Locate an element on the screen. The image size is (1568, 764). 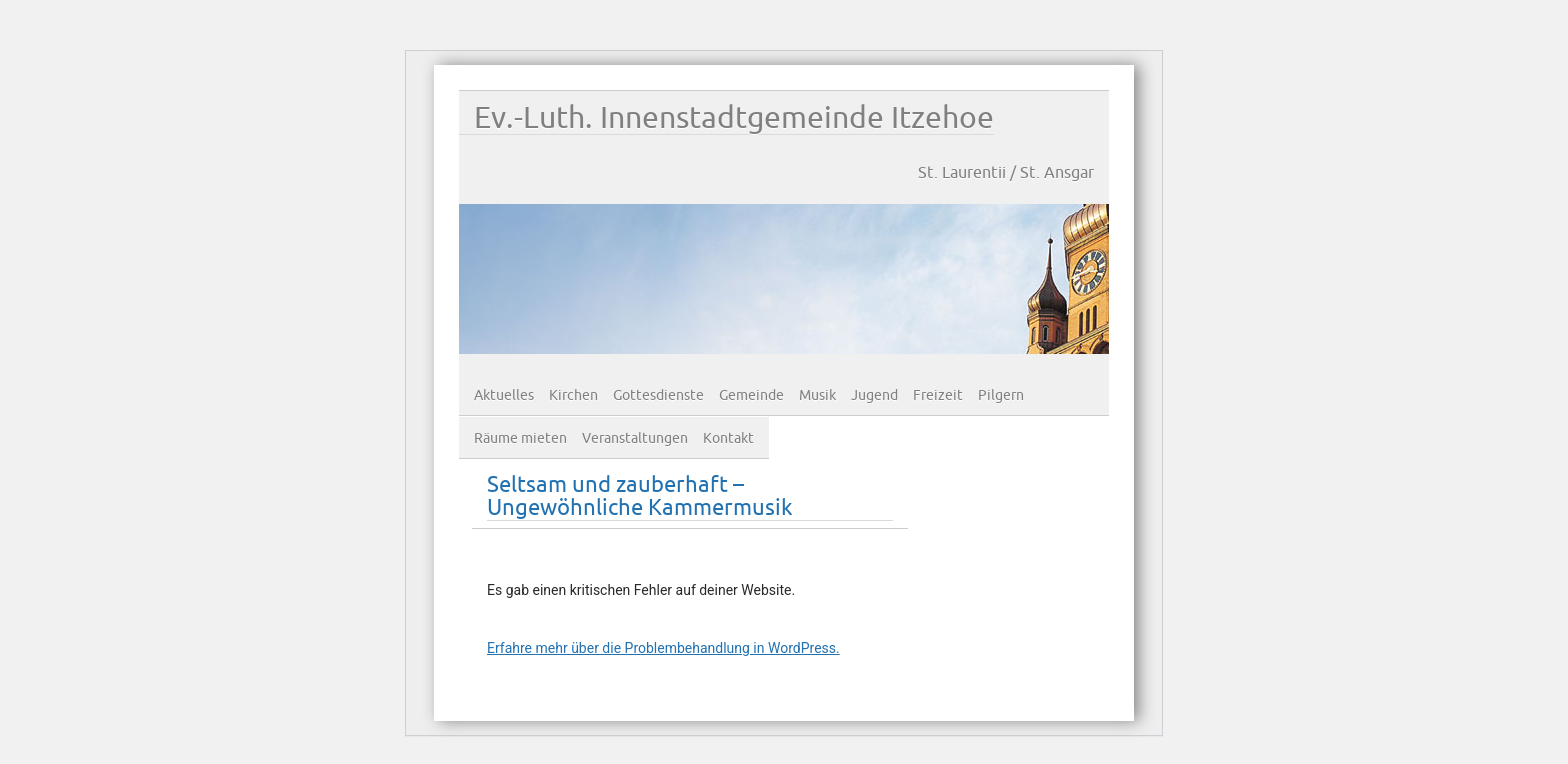
Aktuelles is located at coordinates (504, 395).